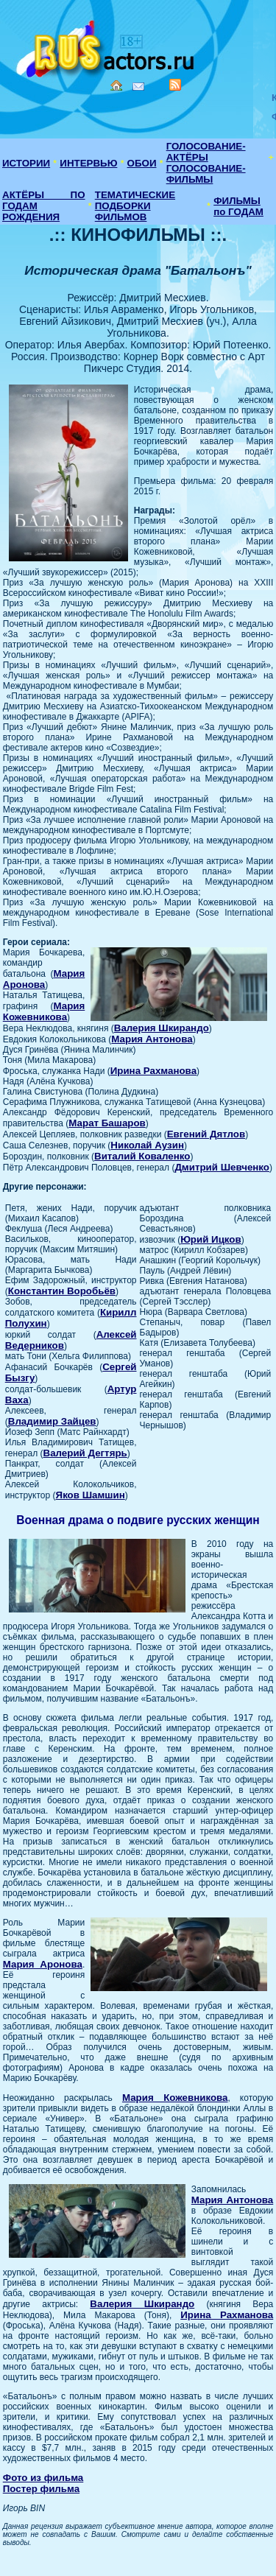 Image resolution: width=276 pixels, height=2576 pixels. I want to click on Mail, so click(138, 87).